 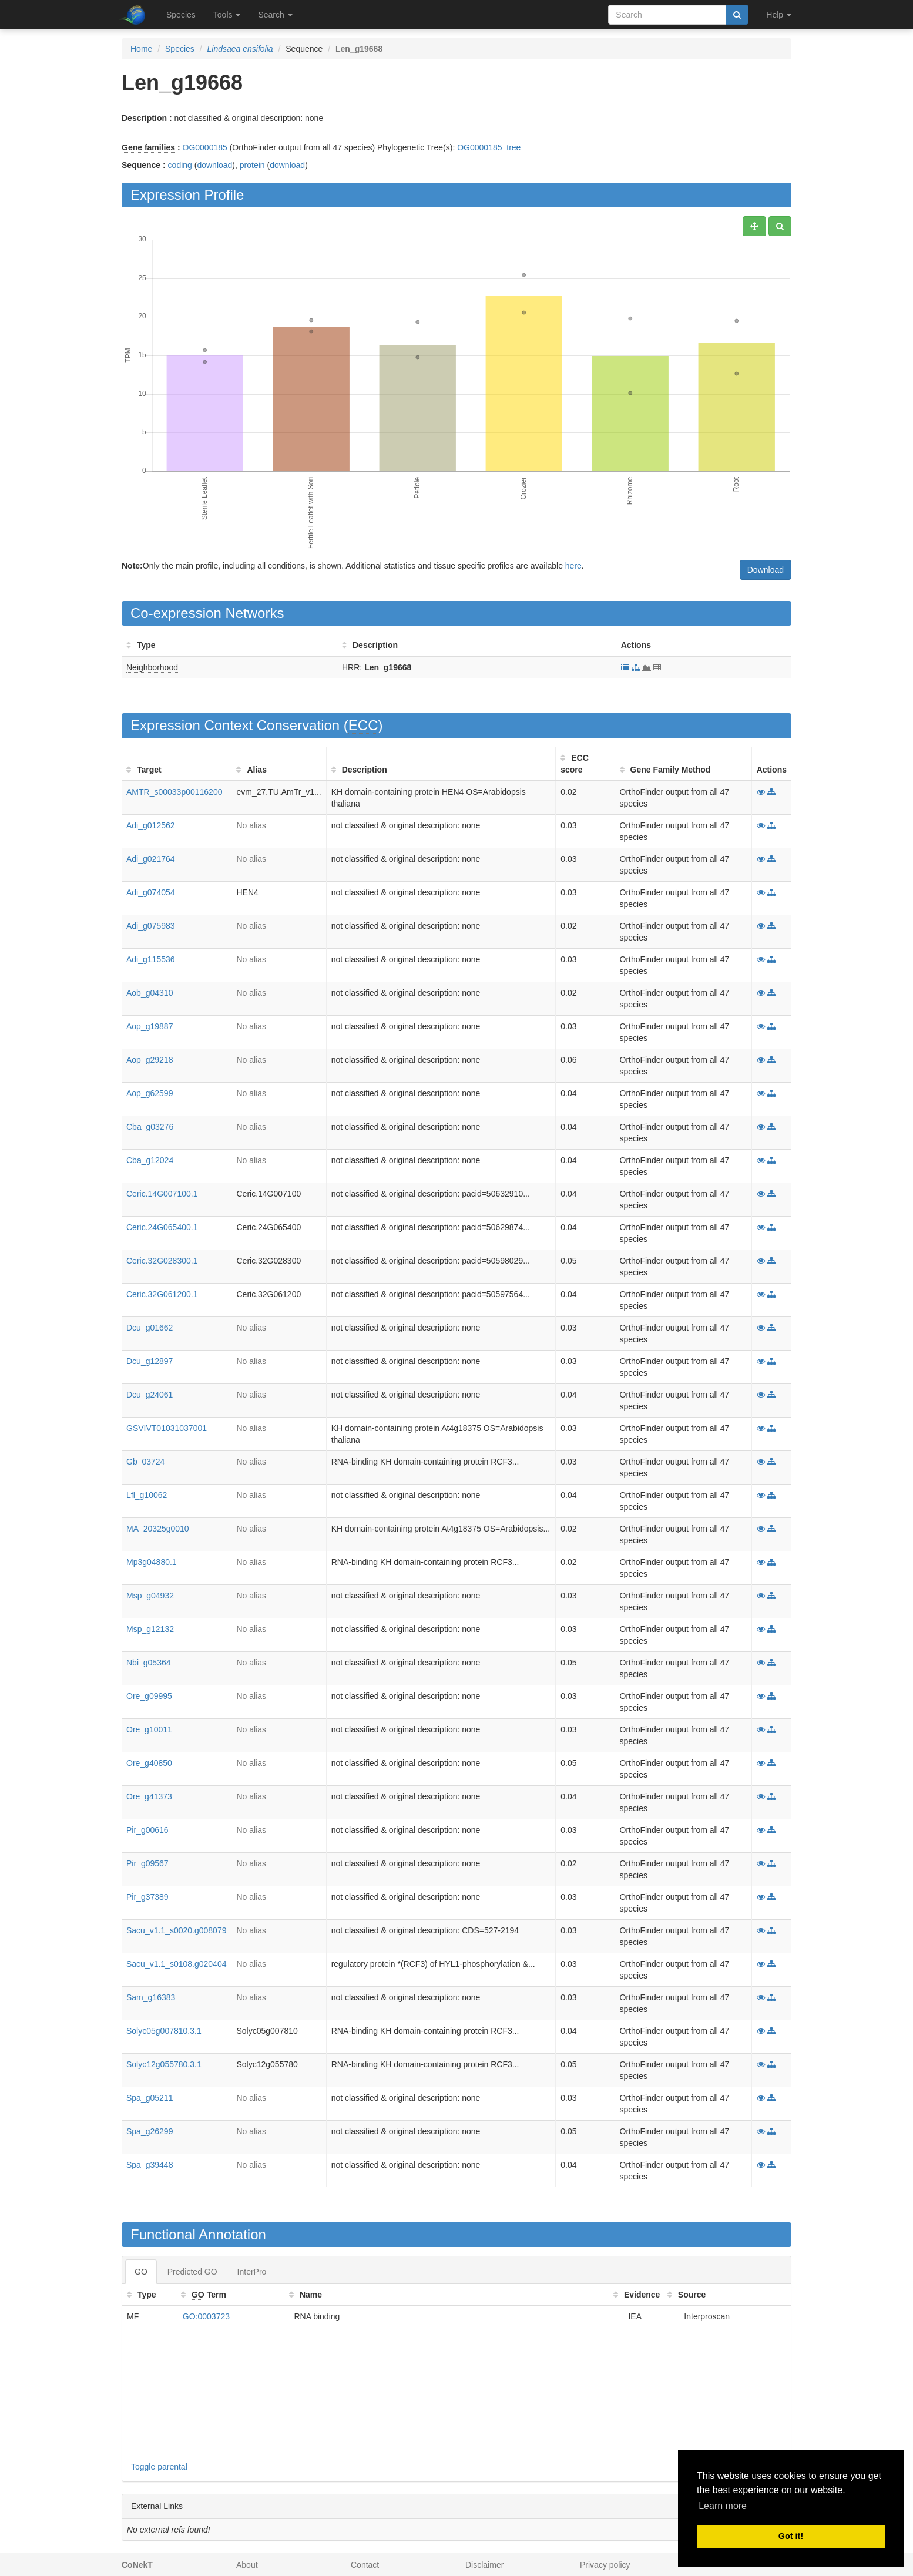 What do you see at coordinates (365, 2565) in the screenshot?
I see `Contact` at bounding box center [365, 2565].